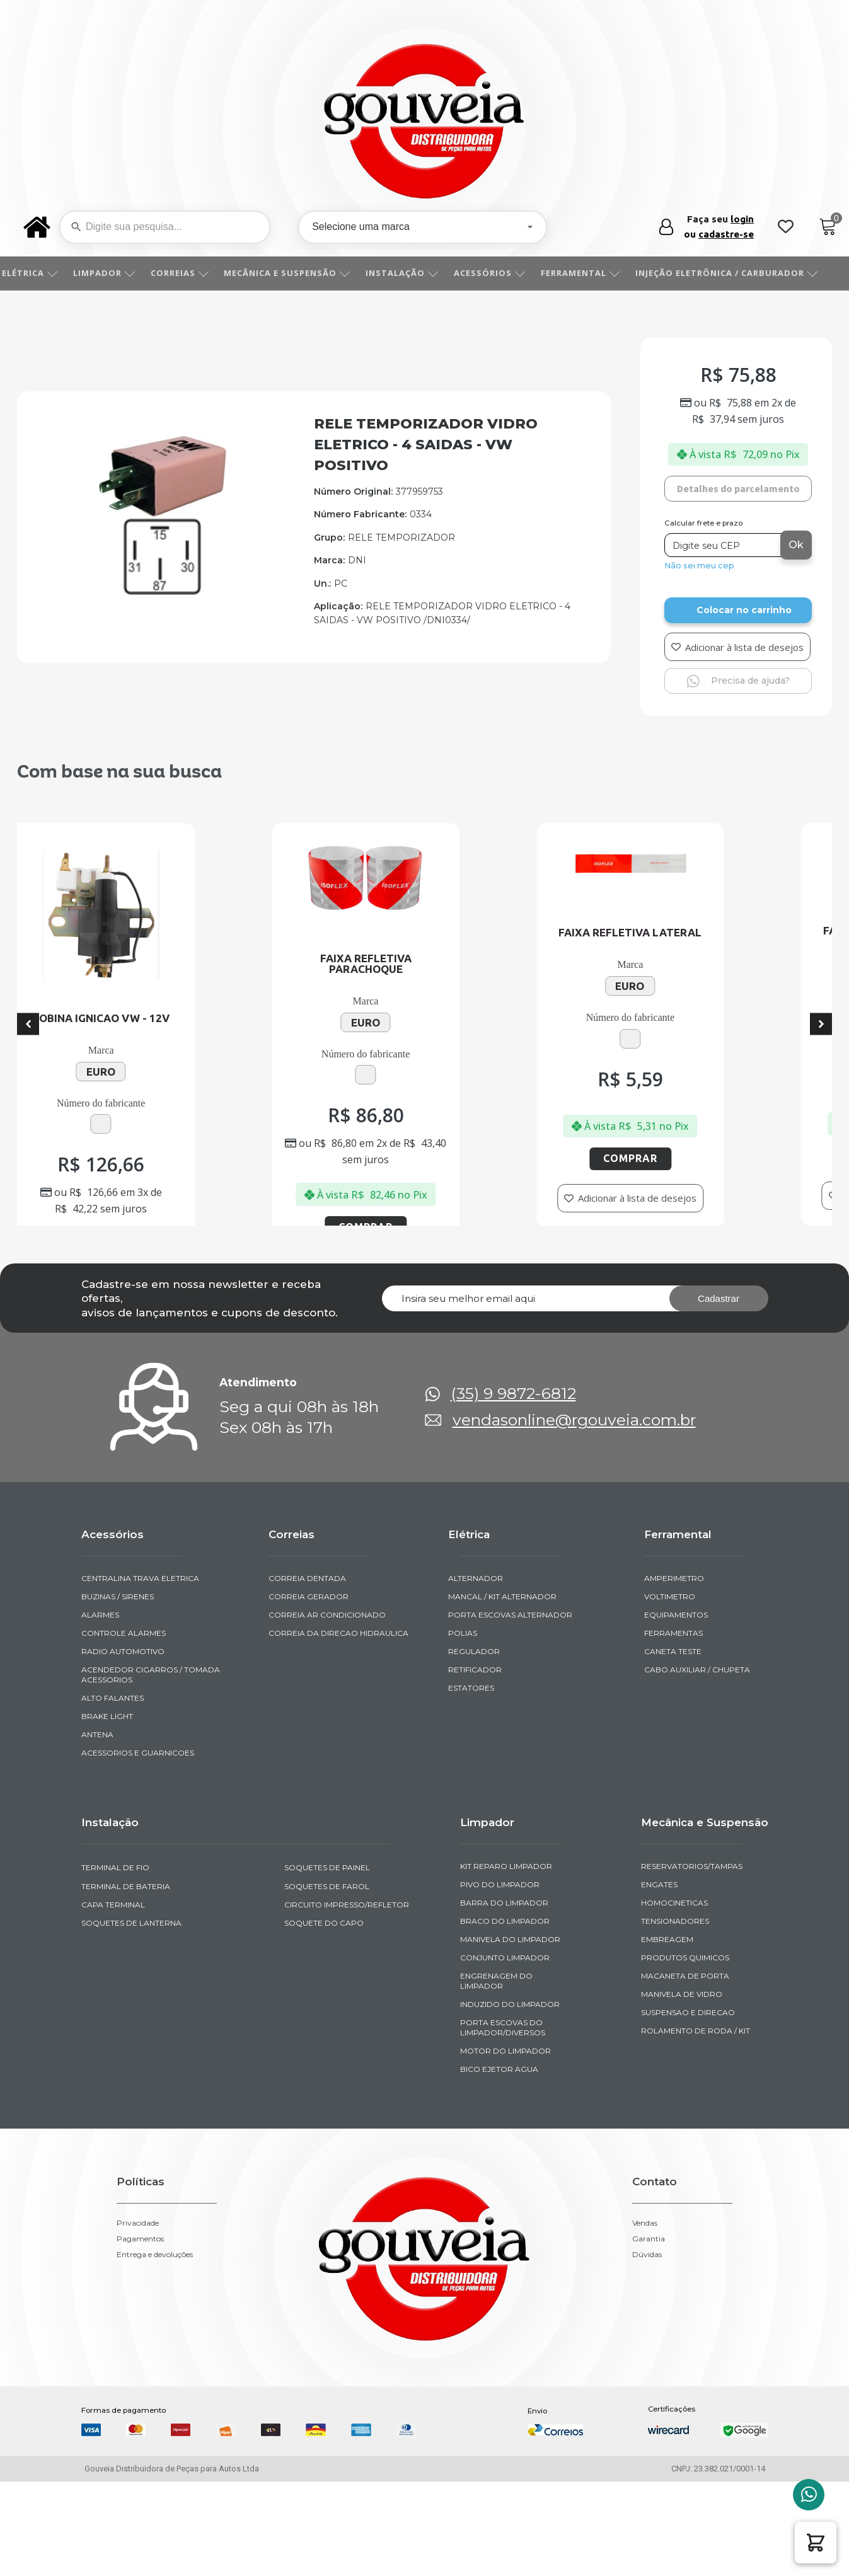 This screenshot has height=2576, width=849. Describe the element at coordinates (674, 1698) in the screenshot. I see `AMPERIMETRO` at that location.